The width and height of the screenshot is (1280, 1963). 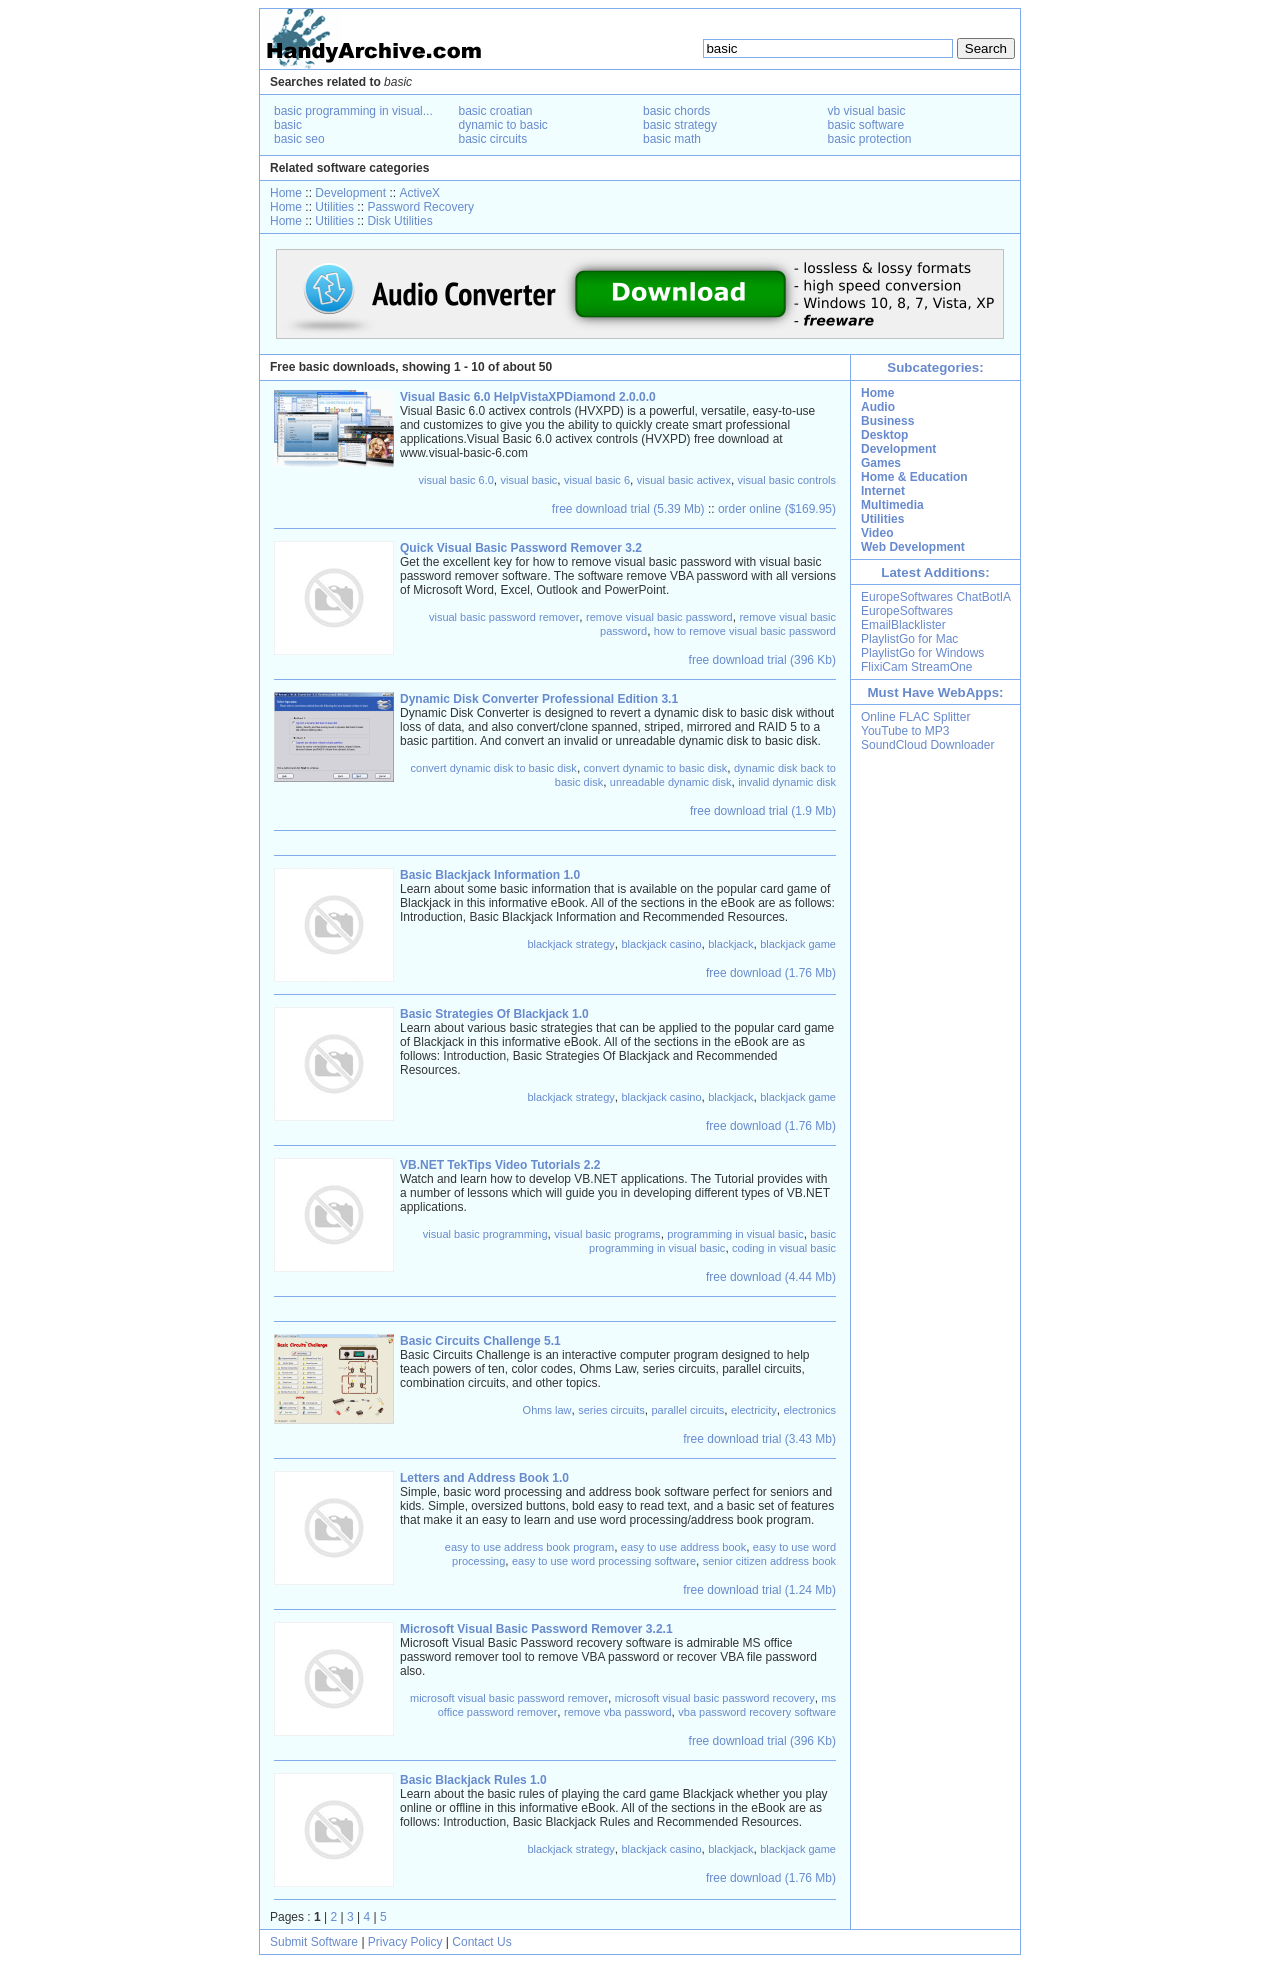 What do you see at coordinates (547, 1410) in the screenshot?
I see `Ohms law` at bounding box center [547, 1410].